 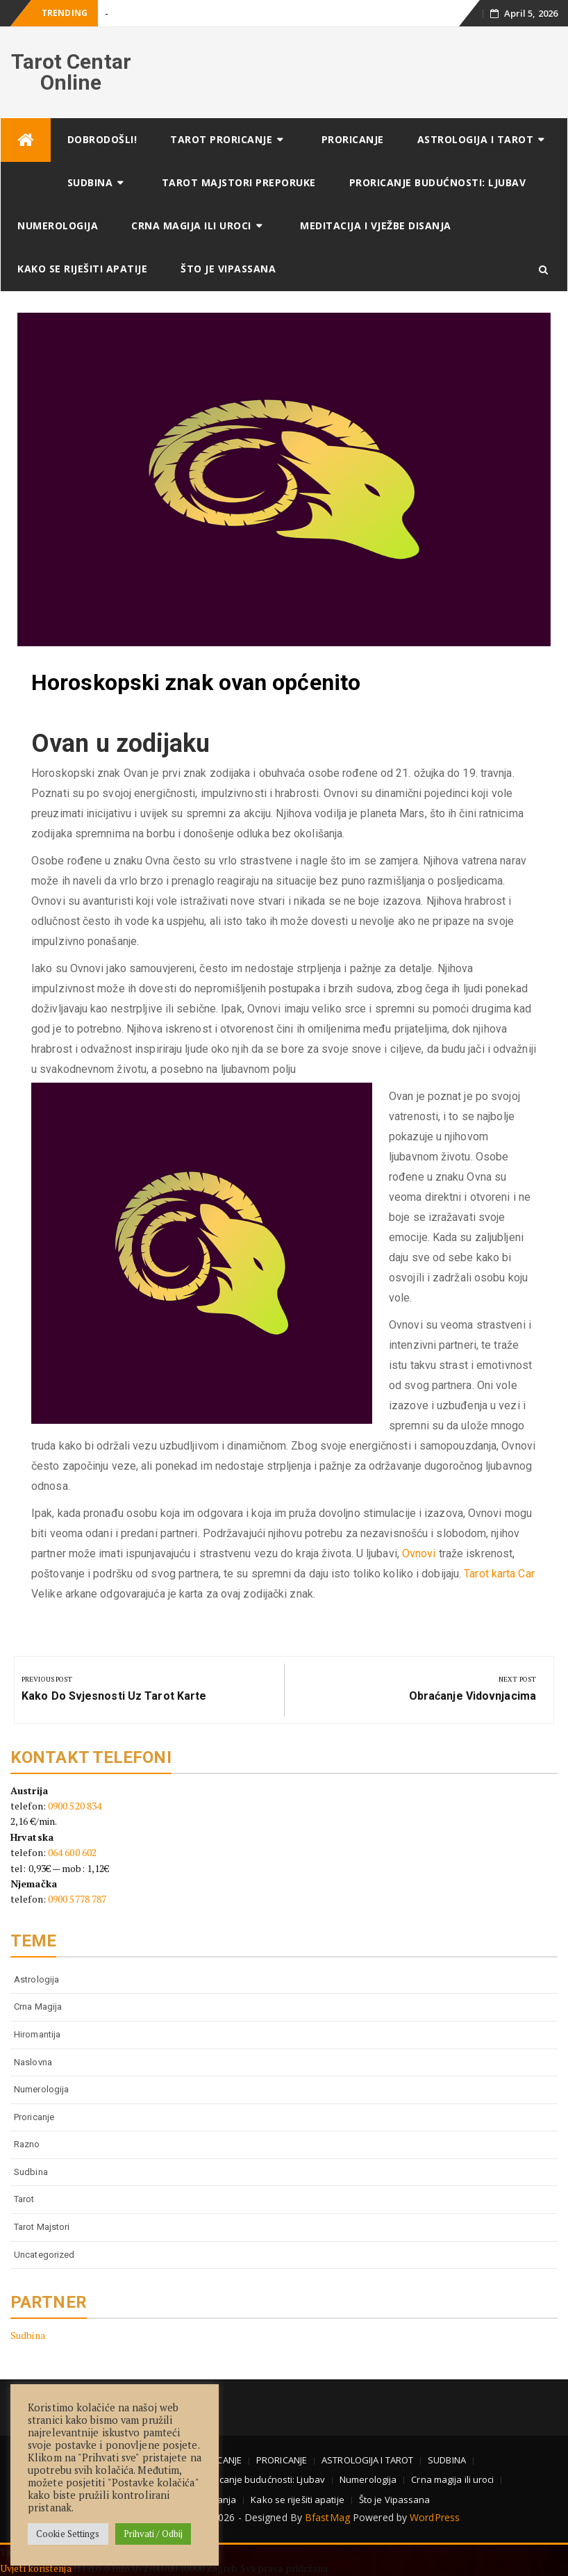 What do you see at coordinates (153, 2533) in the screenshot?
I see `Prihvati / Odbij [button]` at bounding box center [153, 2533].